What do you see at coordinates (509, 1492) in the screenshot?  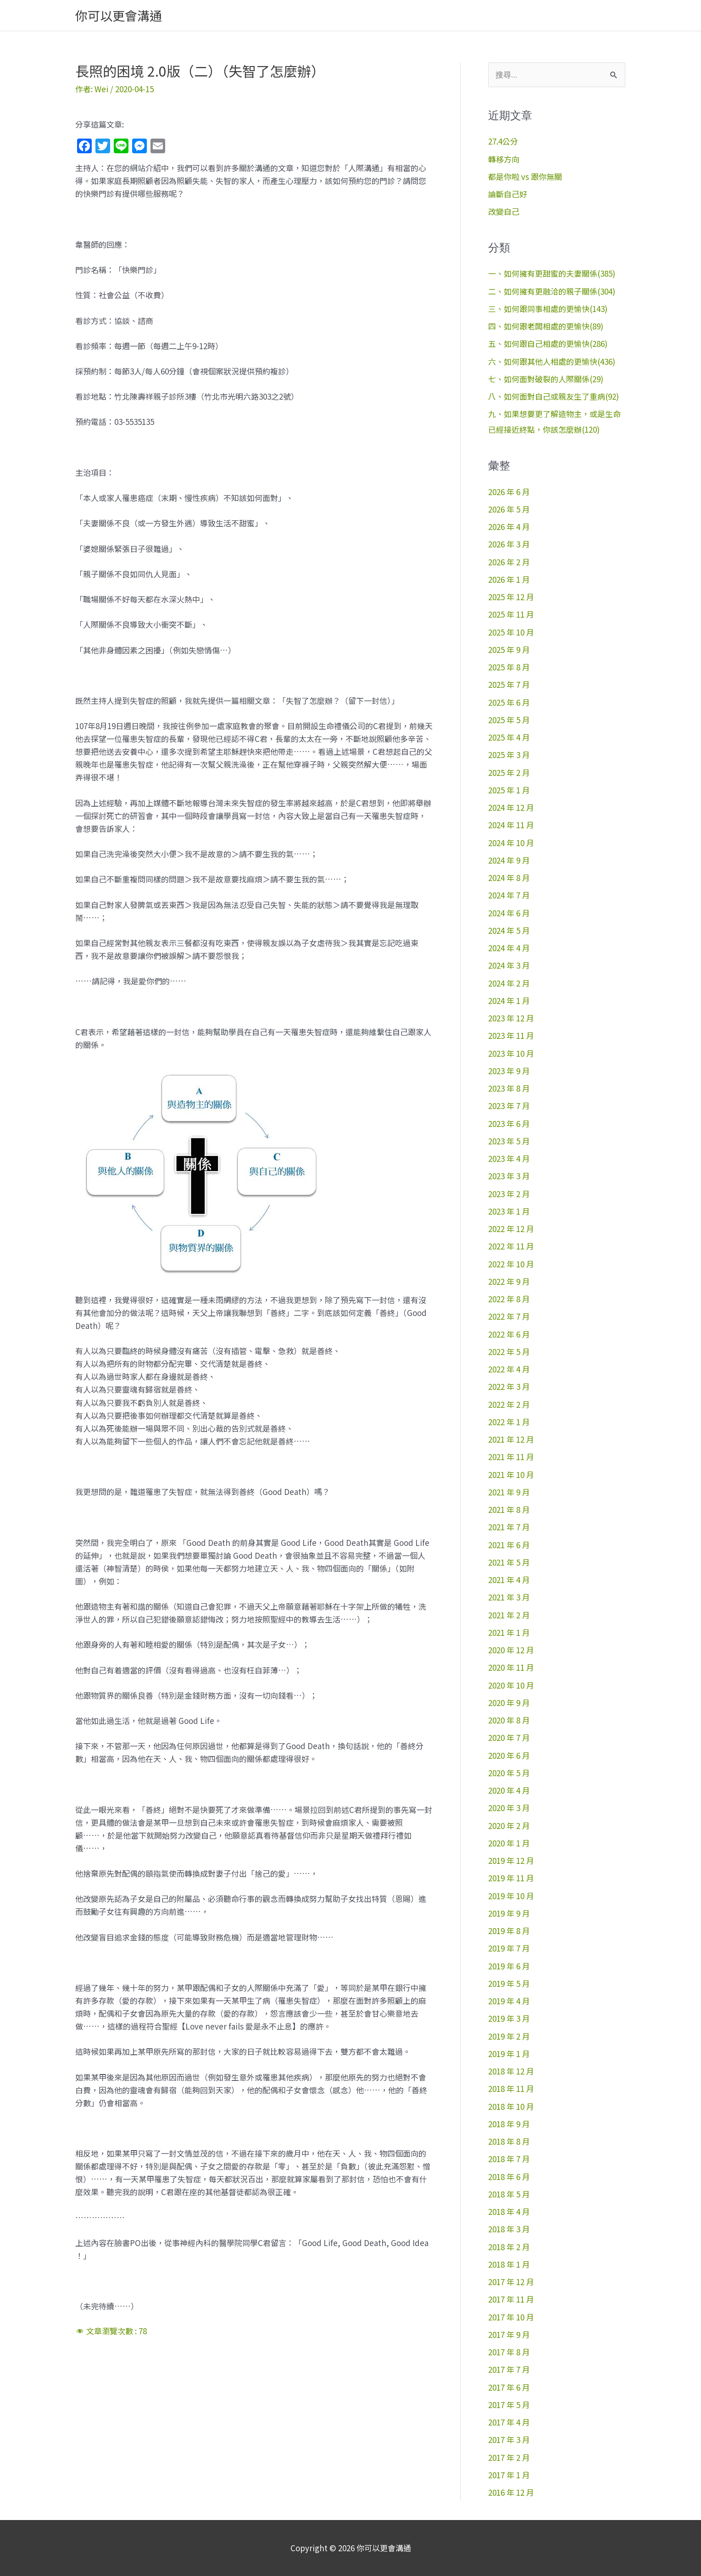 I see `2021 年 9 月` at bounding box center [509, 1492].